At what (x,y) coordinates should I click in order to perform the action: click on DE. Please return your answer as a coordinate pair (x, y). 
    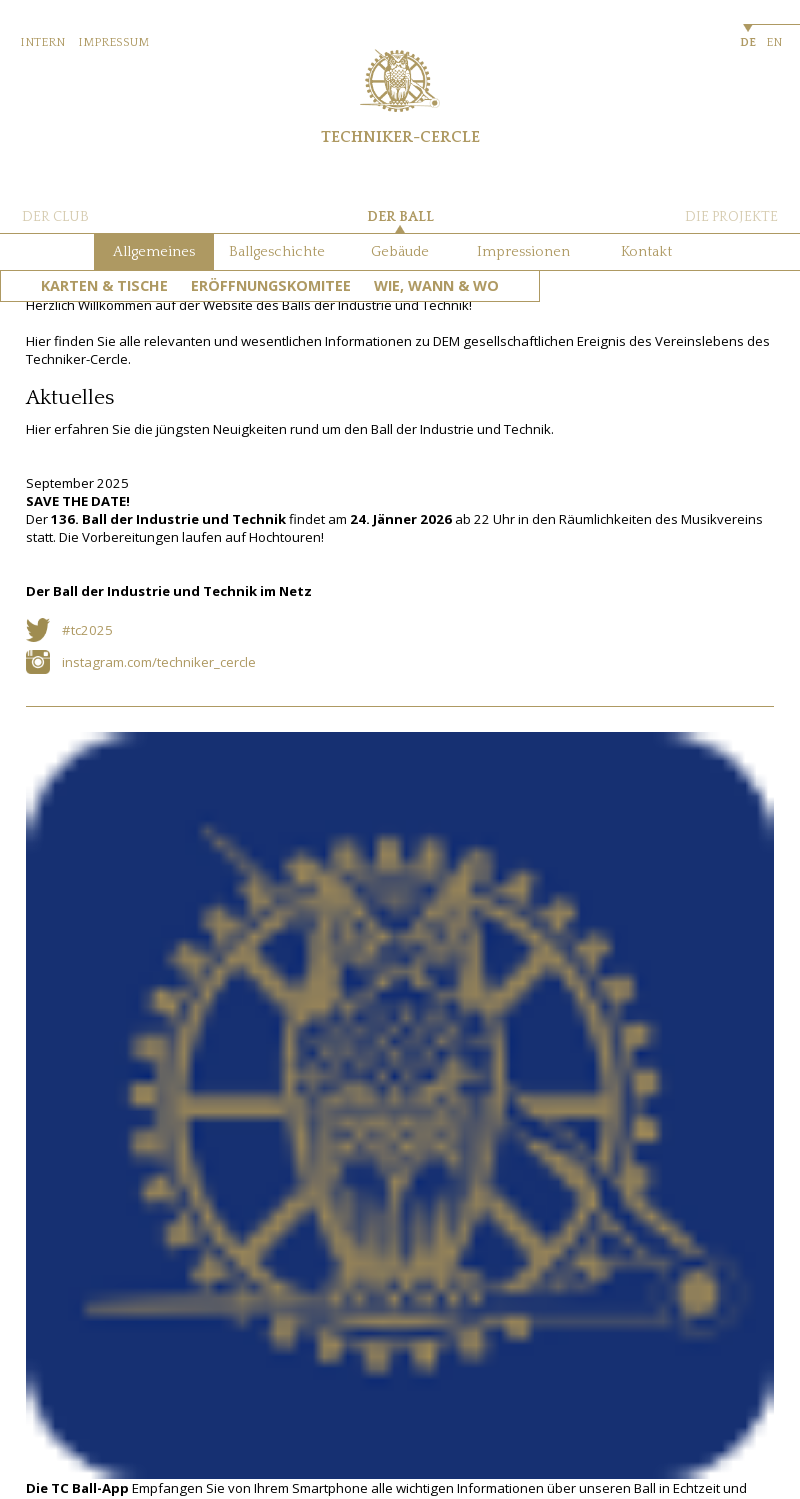
    Looking at the image, I should click on (748, 42).